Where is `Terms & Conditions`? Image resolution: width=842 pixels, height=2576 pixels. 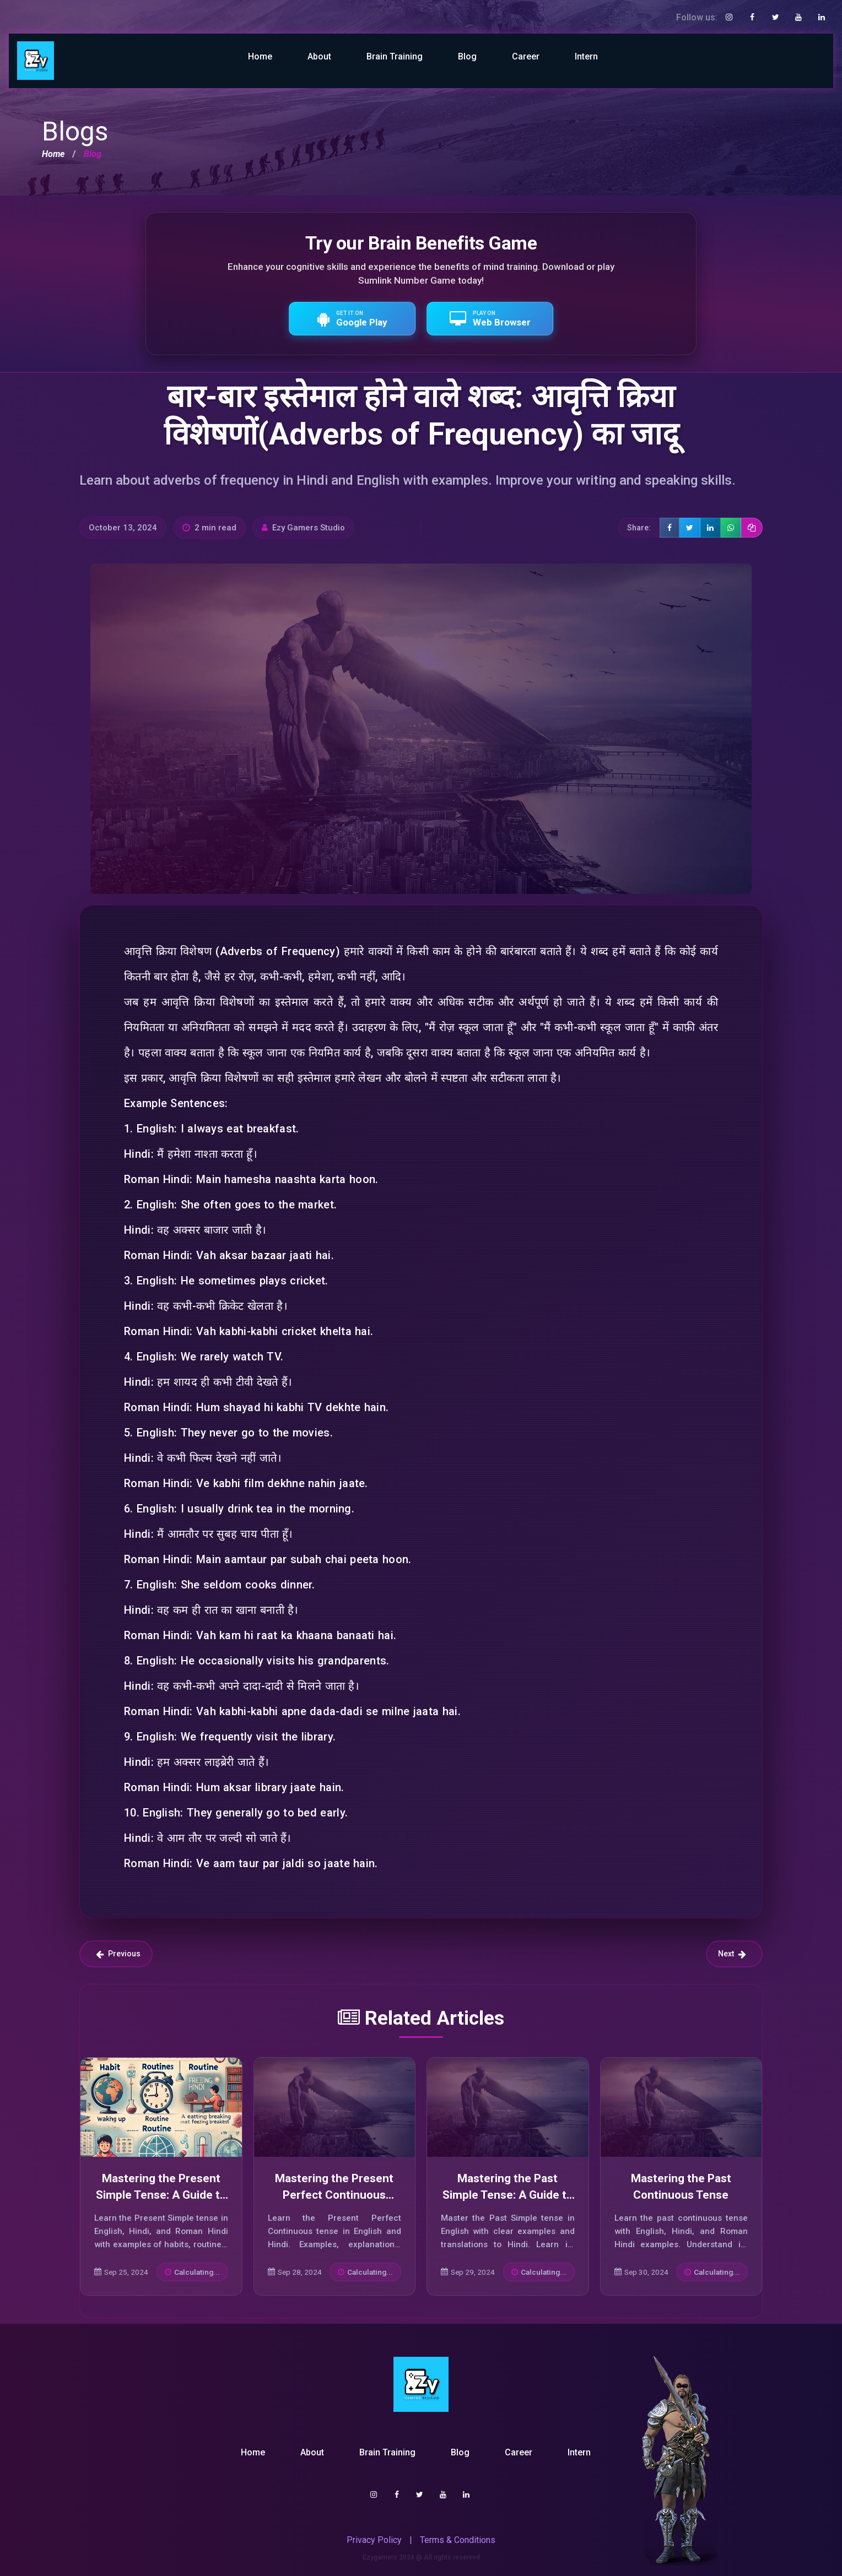
Terms & Conditions is located at coordinates (457, 2540).